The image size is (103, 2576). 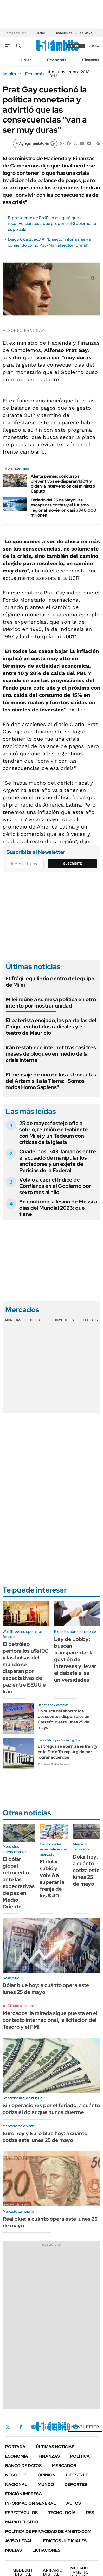 What do you see at coordinates (74, 33) in the screenshot?
I see `Tedeum del 25 de Mayo` at bounding box center [74, 33].